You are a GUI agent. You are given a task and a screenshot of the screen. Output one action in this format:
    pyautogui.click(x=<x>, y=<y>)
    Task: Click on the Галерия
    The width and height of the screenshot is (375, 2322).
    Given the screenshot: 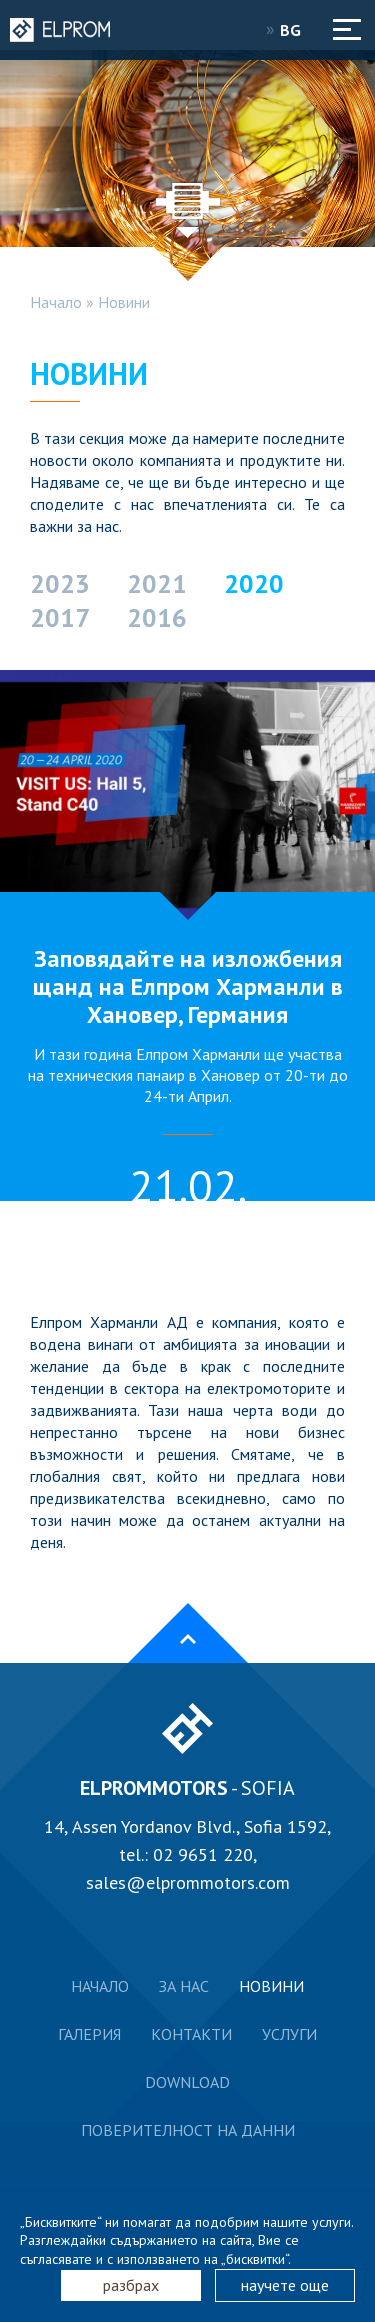 What is the action you would take?
    pyautogui.click(x=89, y=2034)
    